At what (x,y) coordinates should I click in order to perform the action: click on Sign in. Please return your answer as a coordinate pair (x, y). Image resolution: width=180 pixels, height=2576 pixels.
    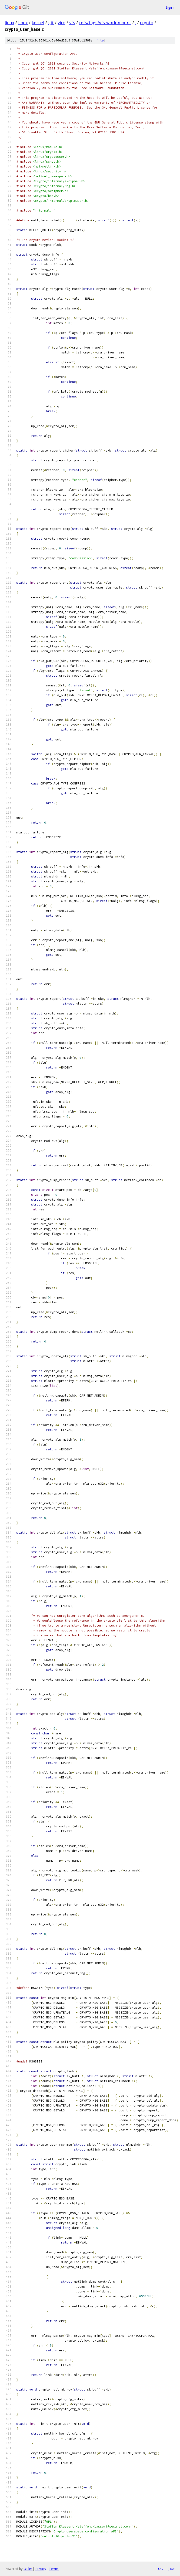
    Looking at the image, I should click on (170, 7).